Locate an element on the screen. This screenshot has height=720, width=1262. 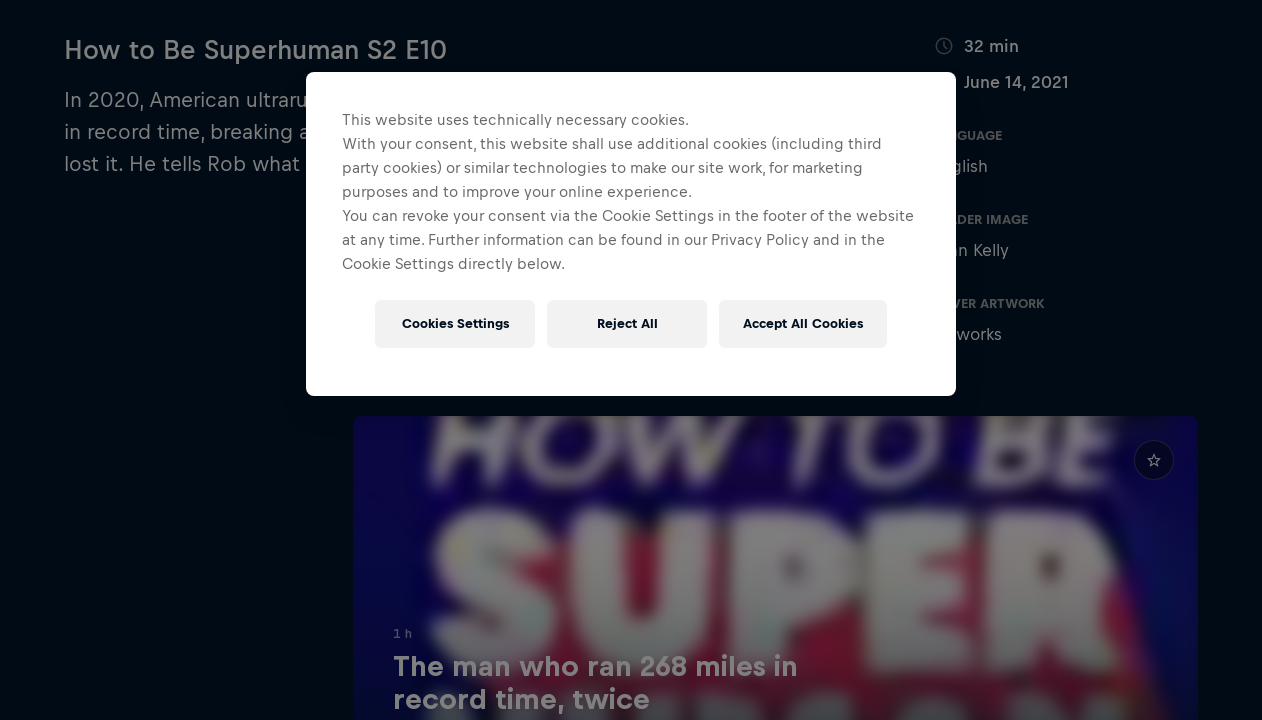
Accept All Cookies is located at coordinates (803, 323).